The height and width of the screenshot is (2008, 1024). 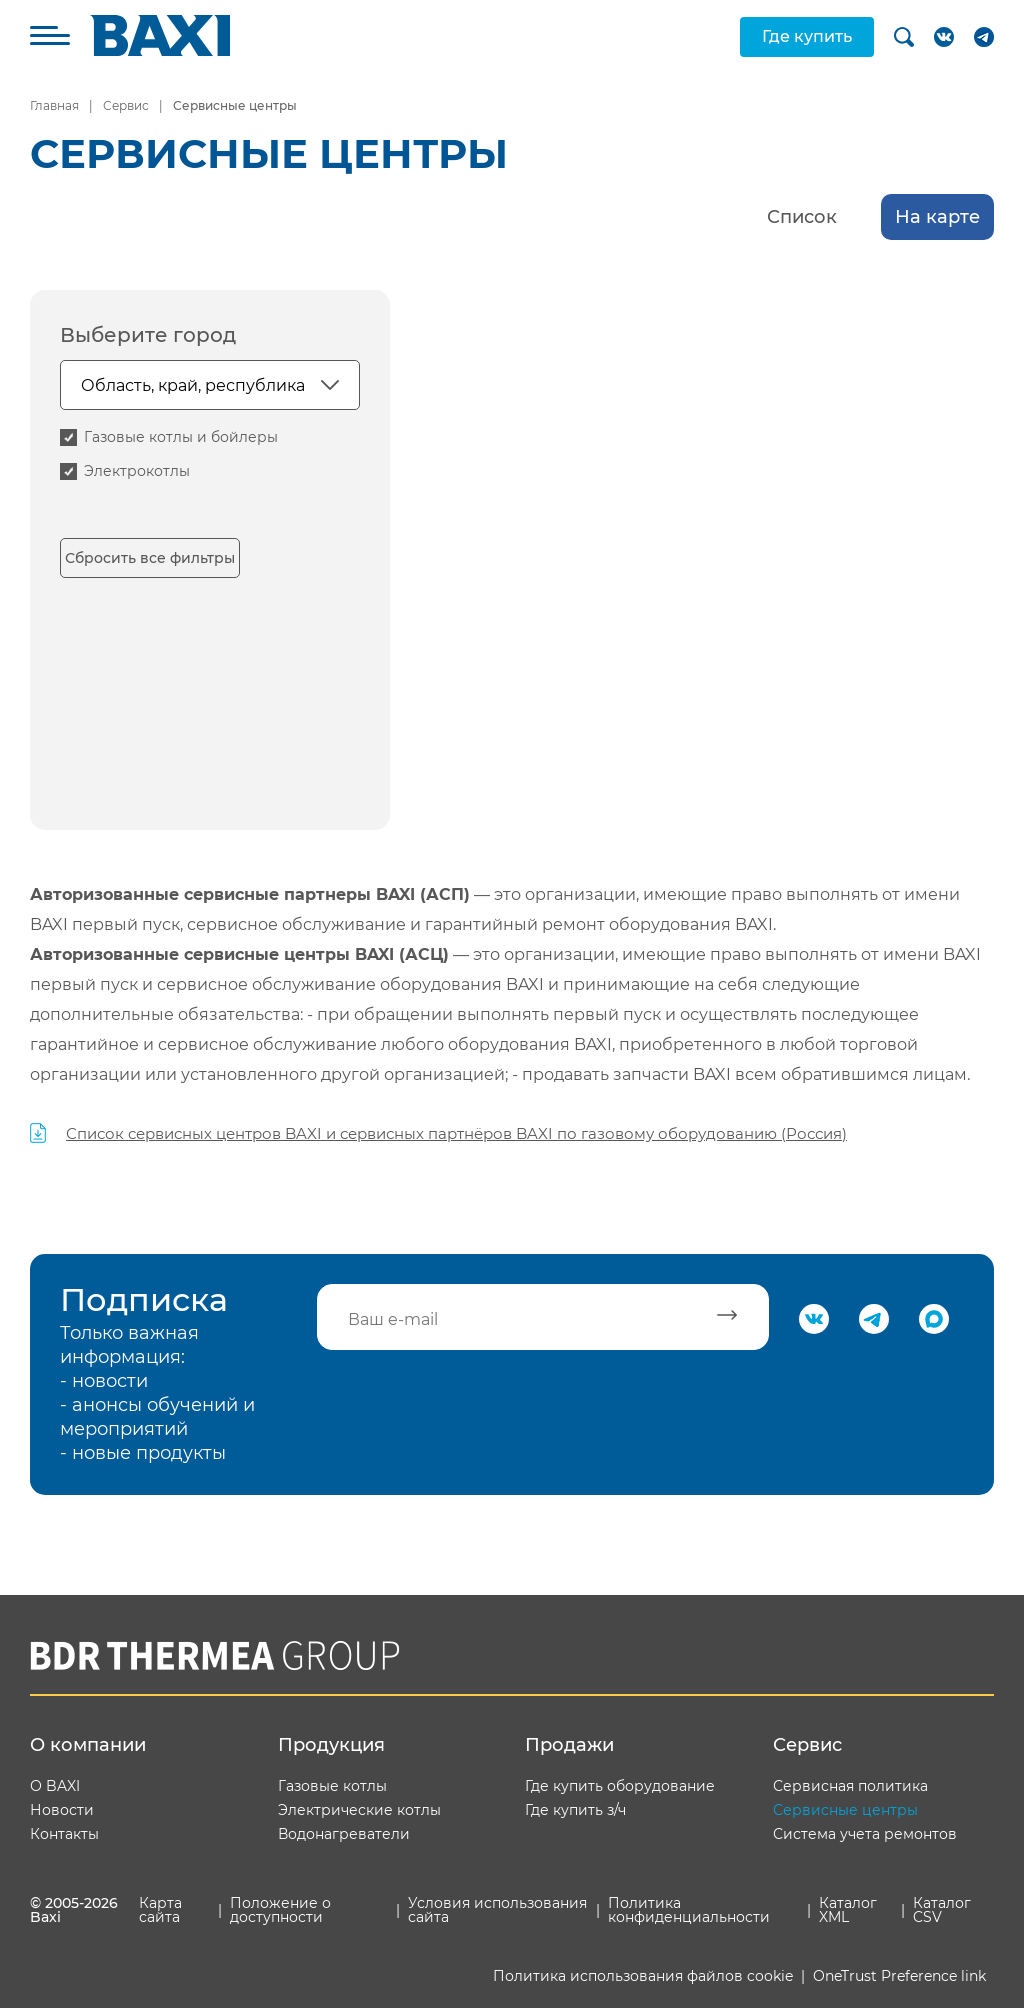 I want to click on Газовые котлы и бойлеры, so click(x=181, y=437).